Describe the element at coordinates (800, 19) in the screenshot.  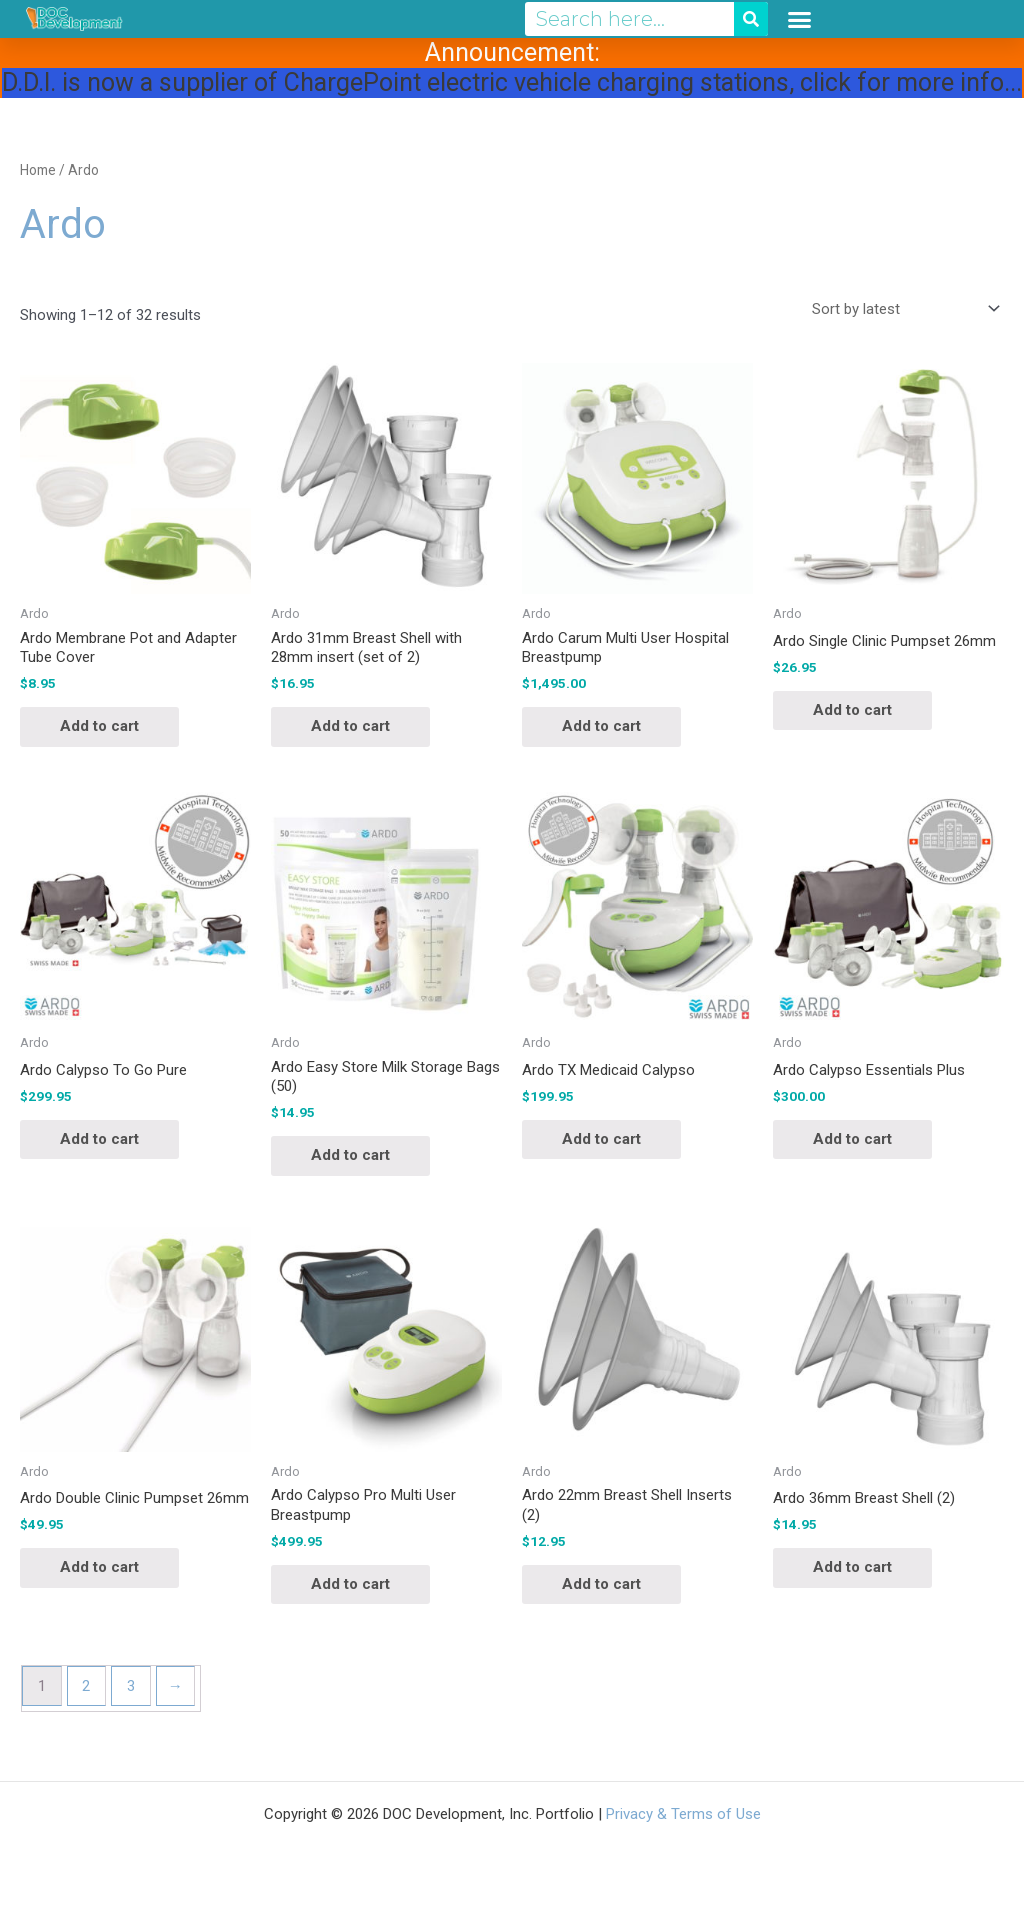
I see `[button]` at that location.